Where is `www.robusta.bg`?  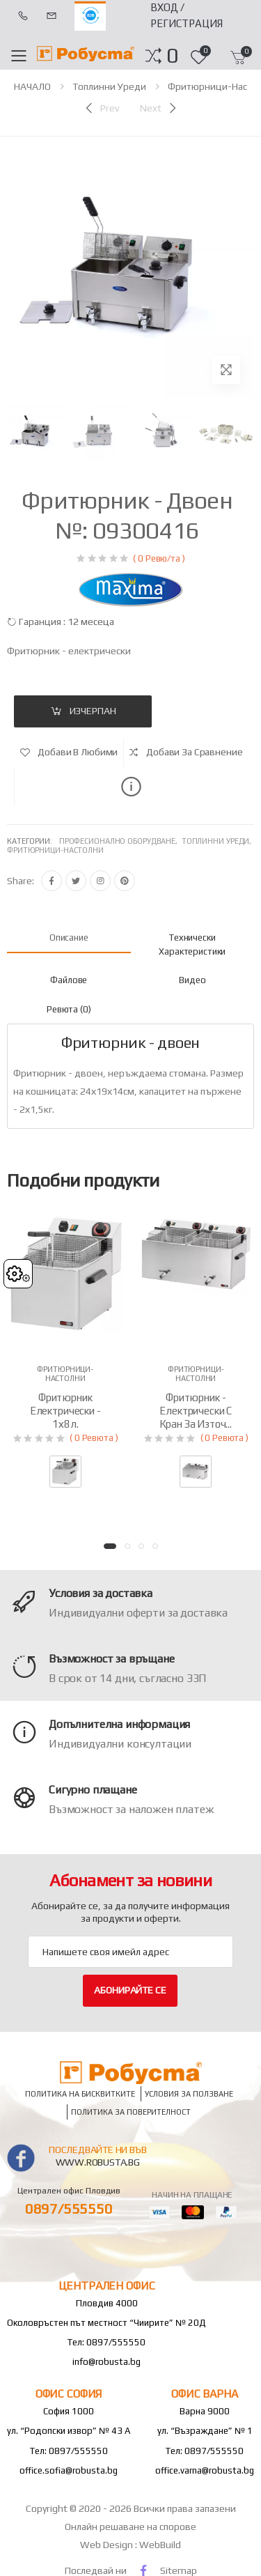
www.robusta.bg is located at coordinates (98, 2162).